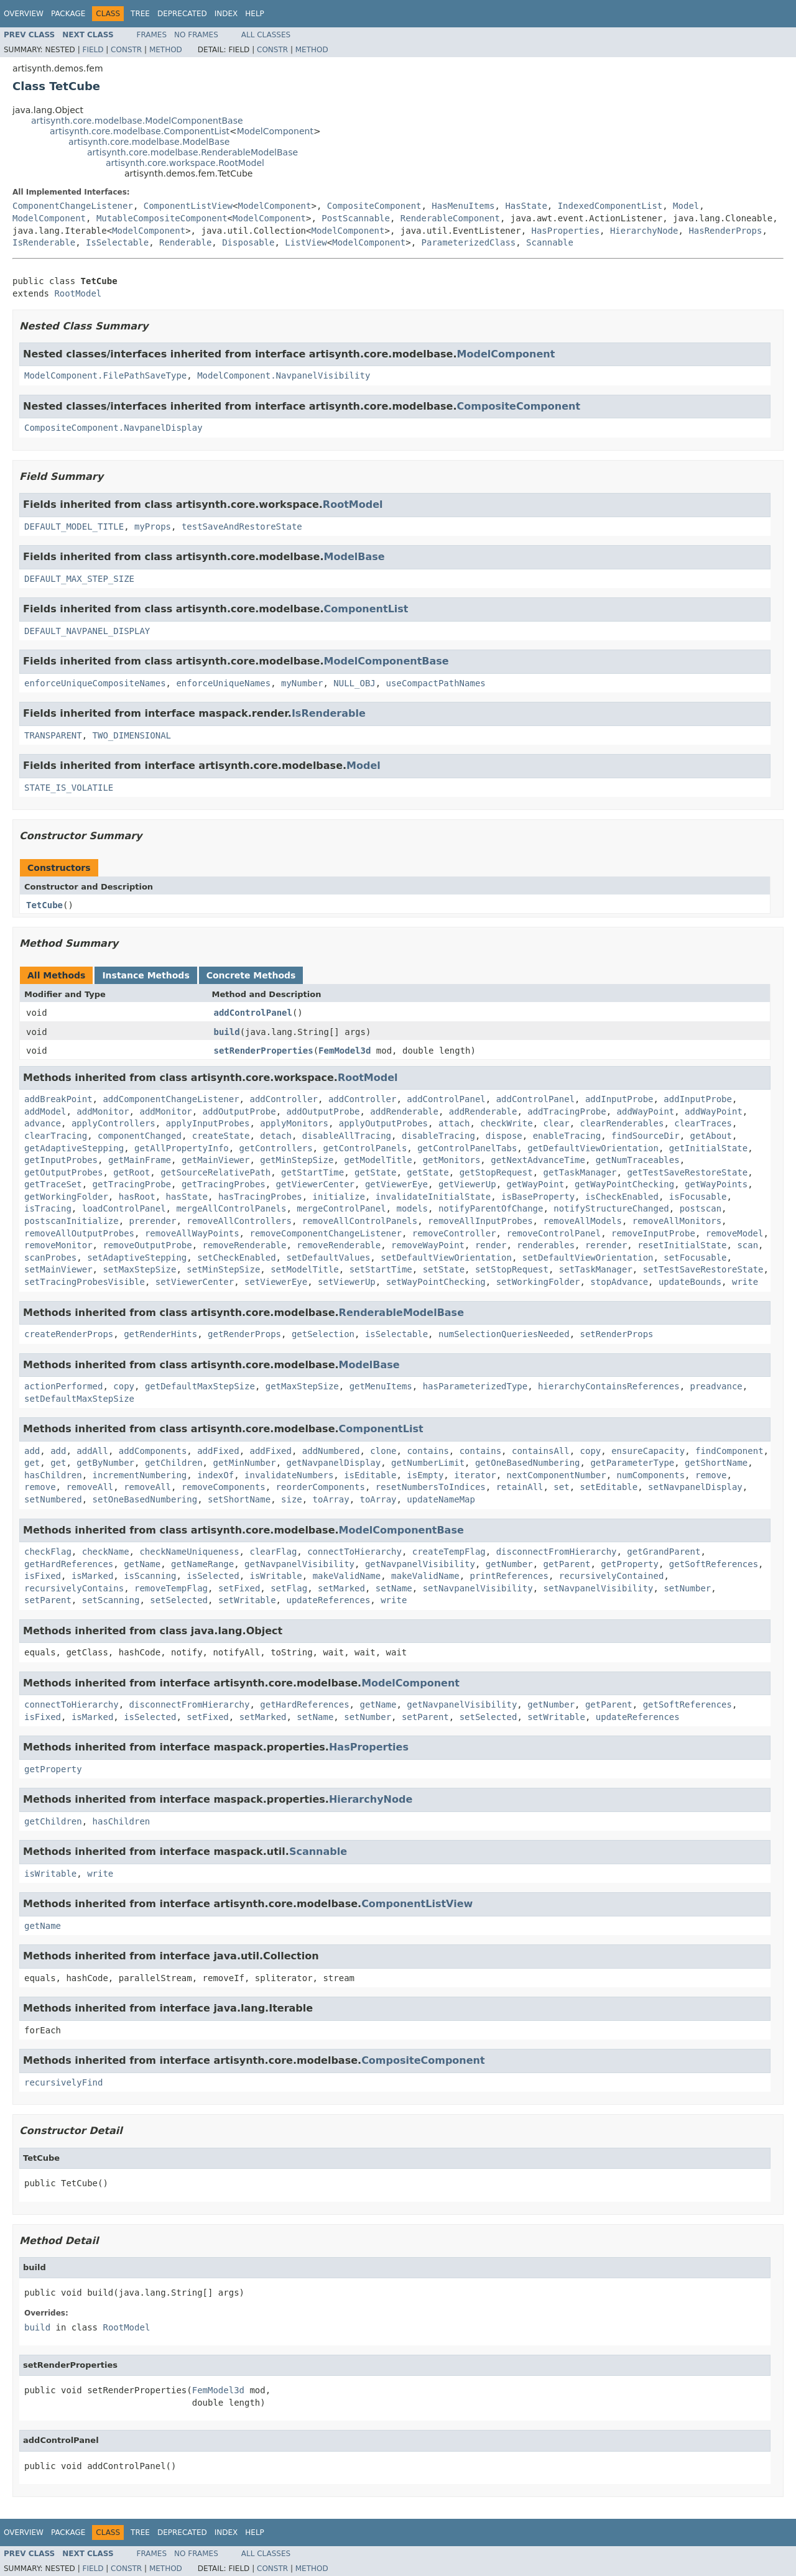  What do you see at coordinates (92, 49) in the screenshot?
I see `Field` at bounding box center [92, 49].